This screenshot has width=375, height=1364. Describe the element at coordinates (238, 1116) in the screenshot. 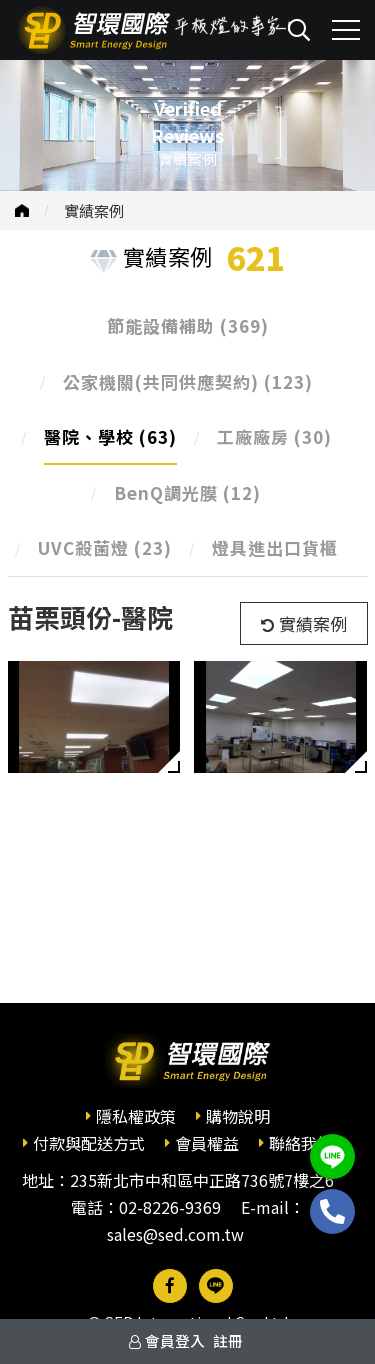

I see `購物說明` at that location.